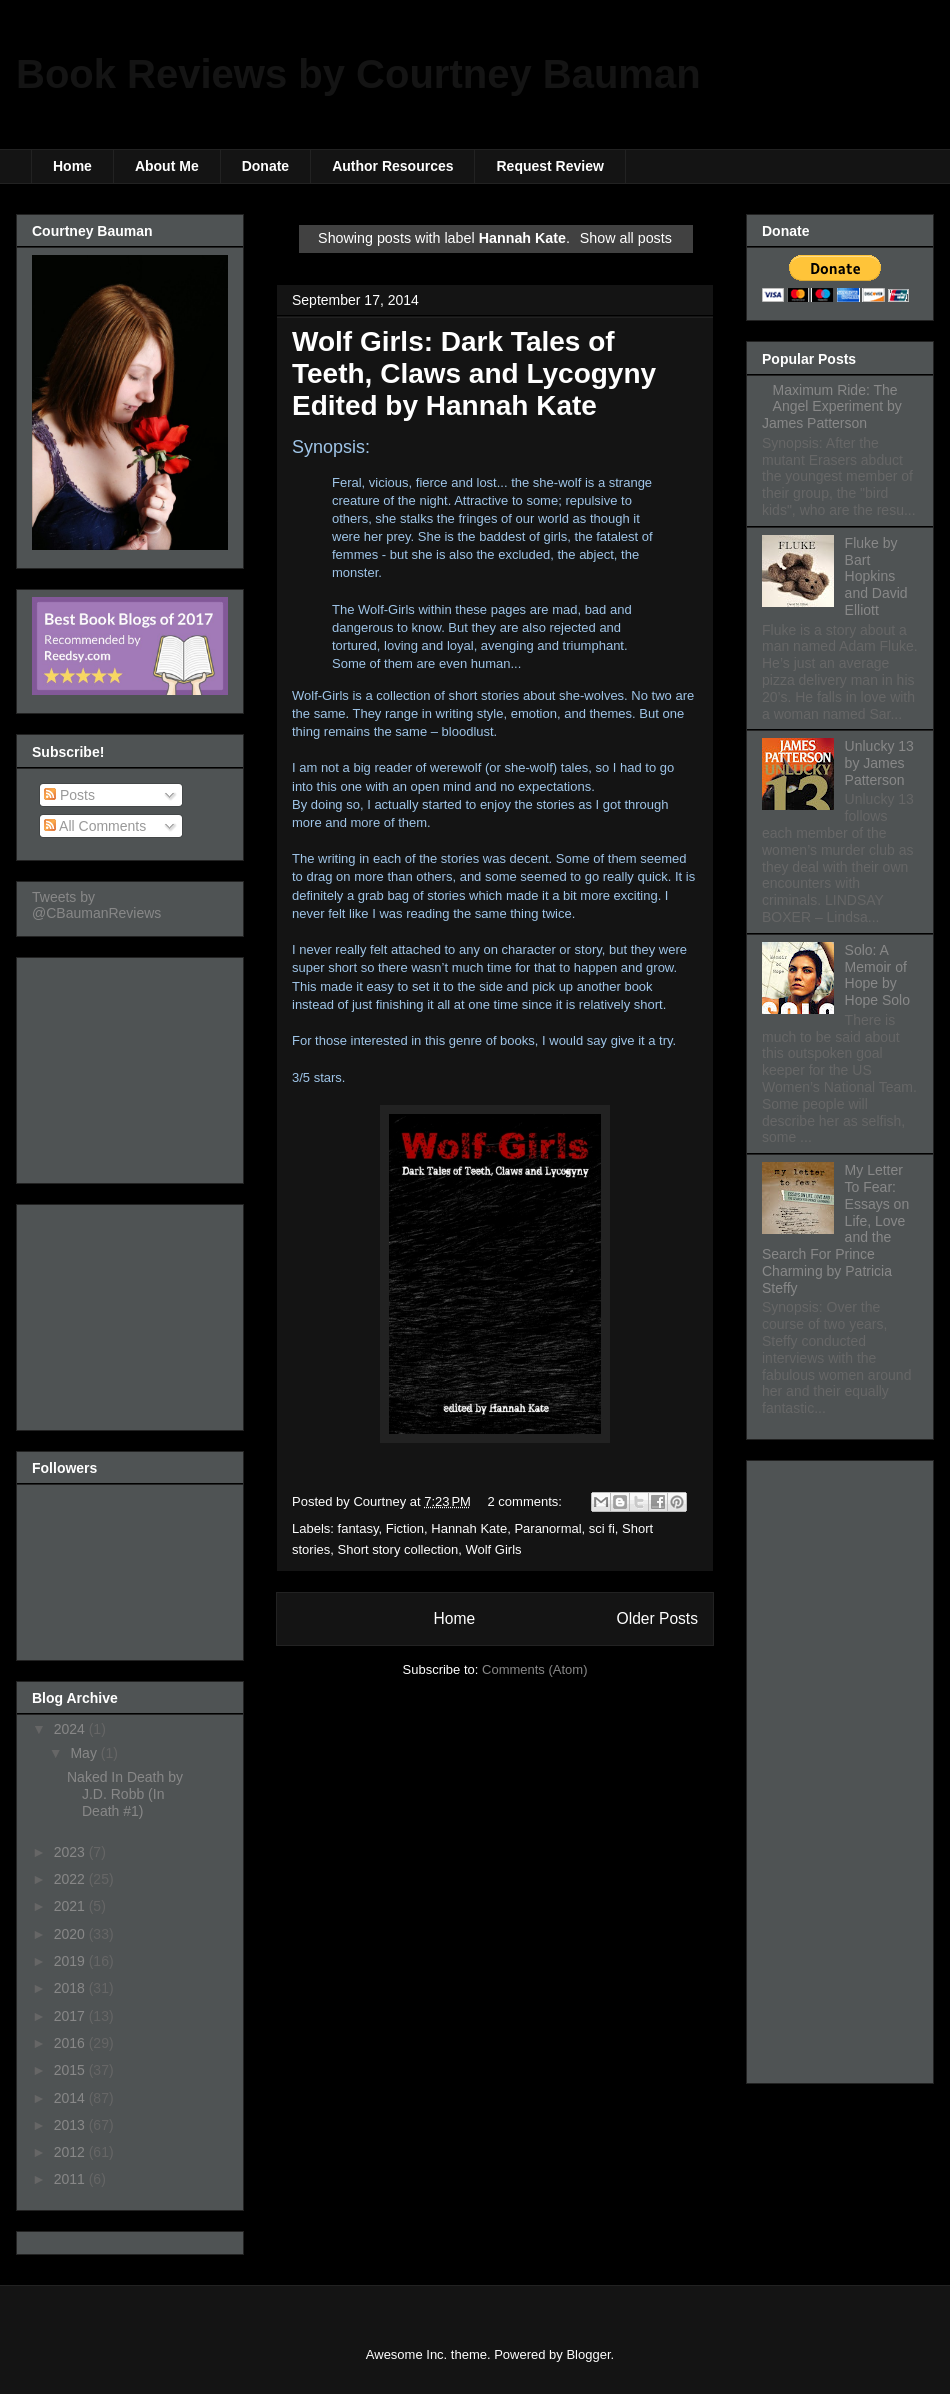 The height and width of the screenshot is (2394, 950). What do you see at coordinates (85, 1753) in the screenshot?
I see `May` at bounding box center [85, 1753].